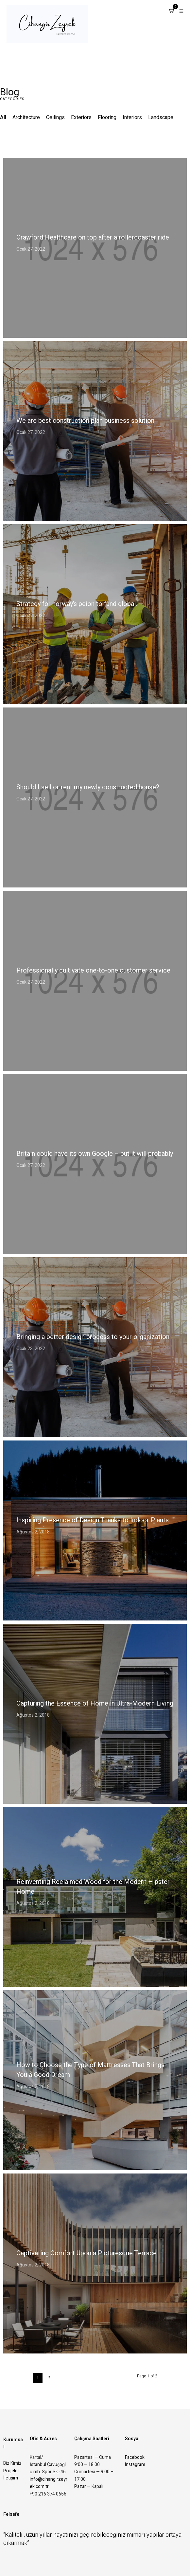 Image resolution: width=190 pixels, height=2576 pixels. Describe the element at coordinates (92, 1520) in the screenshot. I see `Inspiring Presence of Design Thanks to Indoor Plants` at that location.